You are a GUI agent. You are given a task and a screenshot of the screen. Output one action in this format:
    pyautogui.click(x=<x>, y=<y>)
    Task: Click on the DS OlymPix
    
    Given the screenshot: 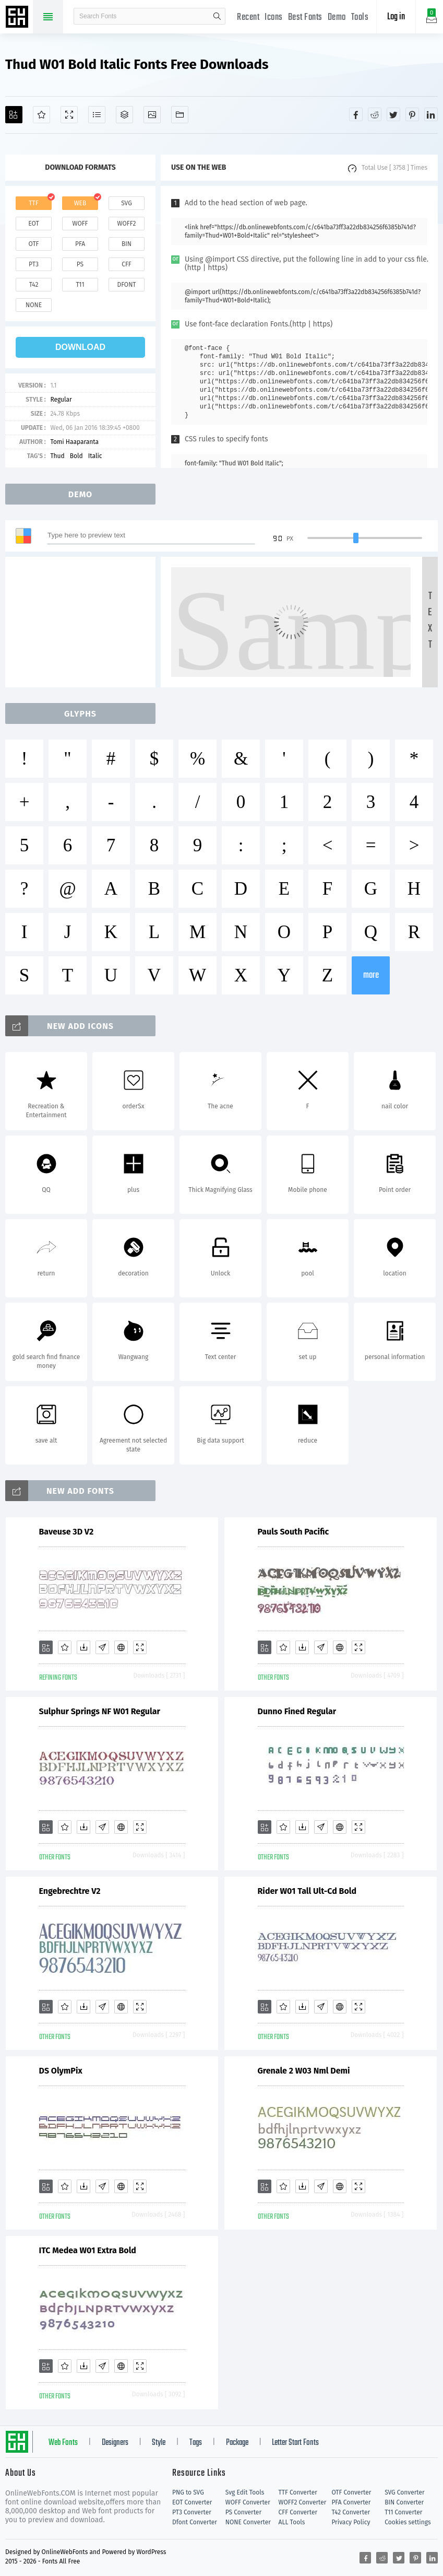 What is the action you would take?
    pyautogui.click(x=60, y=2071)
    